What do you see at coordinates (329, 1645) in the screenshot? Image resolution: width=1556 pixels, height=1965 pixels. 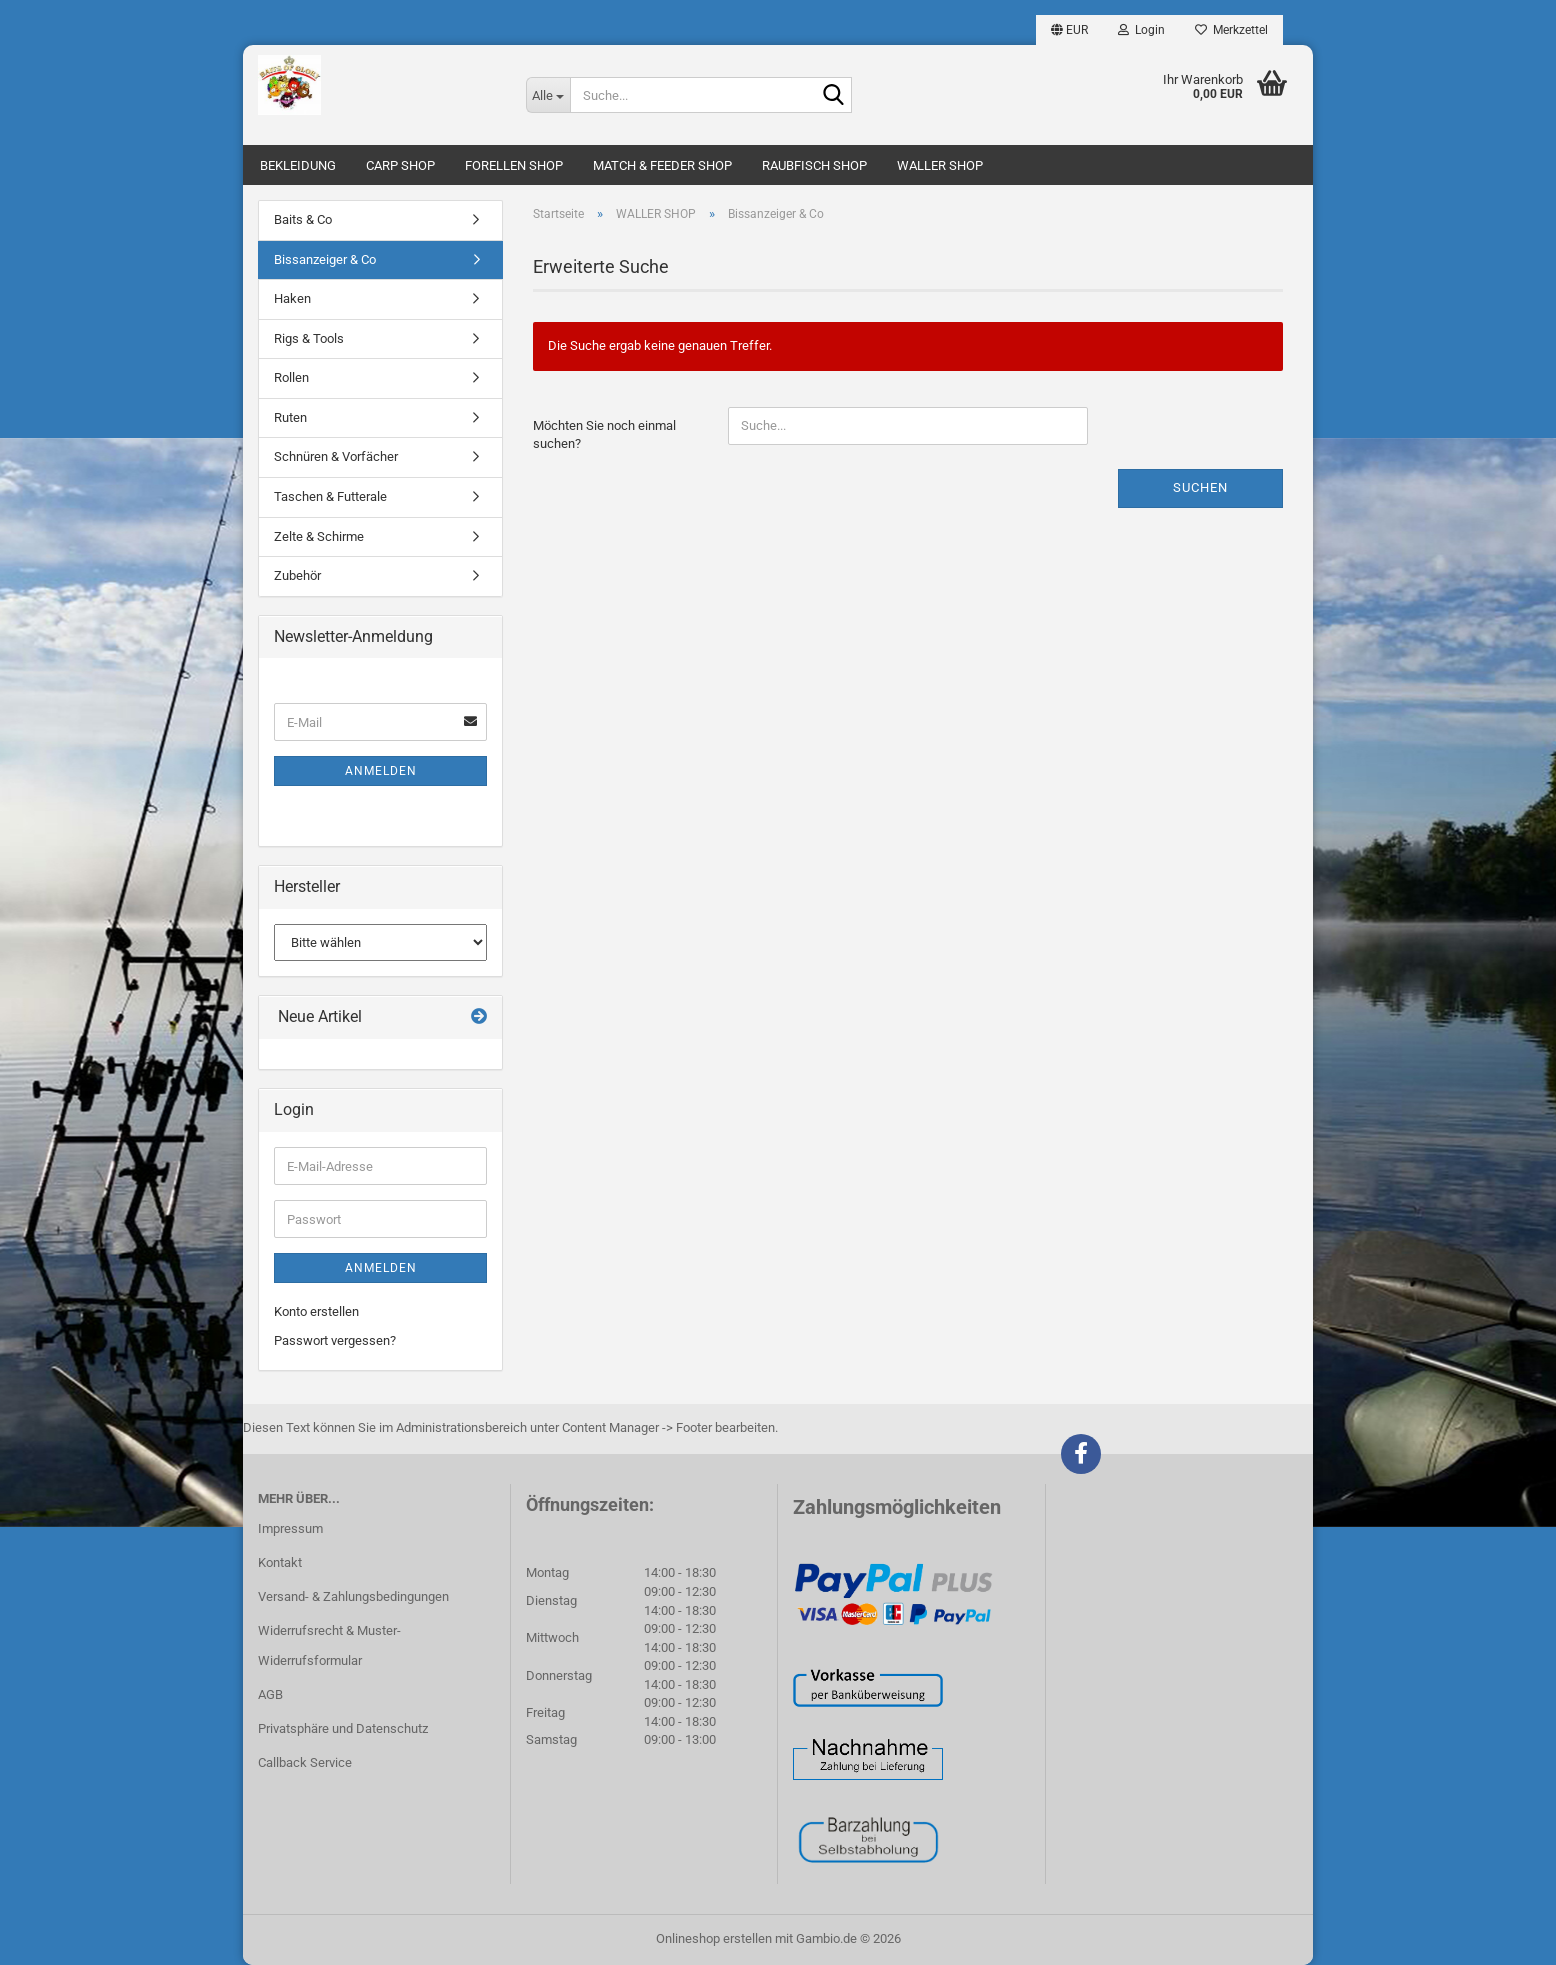 I see `Widerrufsrecht & Muster-Widerrufsformular` at bounding box center [329, 1645].